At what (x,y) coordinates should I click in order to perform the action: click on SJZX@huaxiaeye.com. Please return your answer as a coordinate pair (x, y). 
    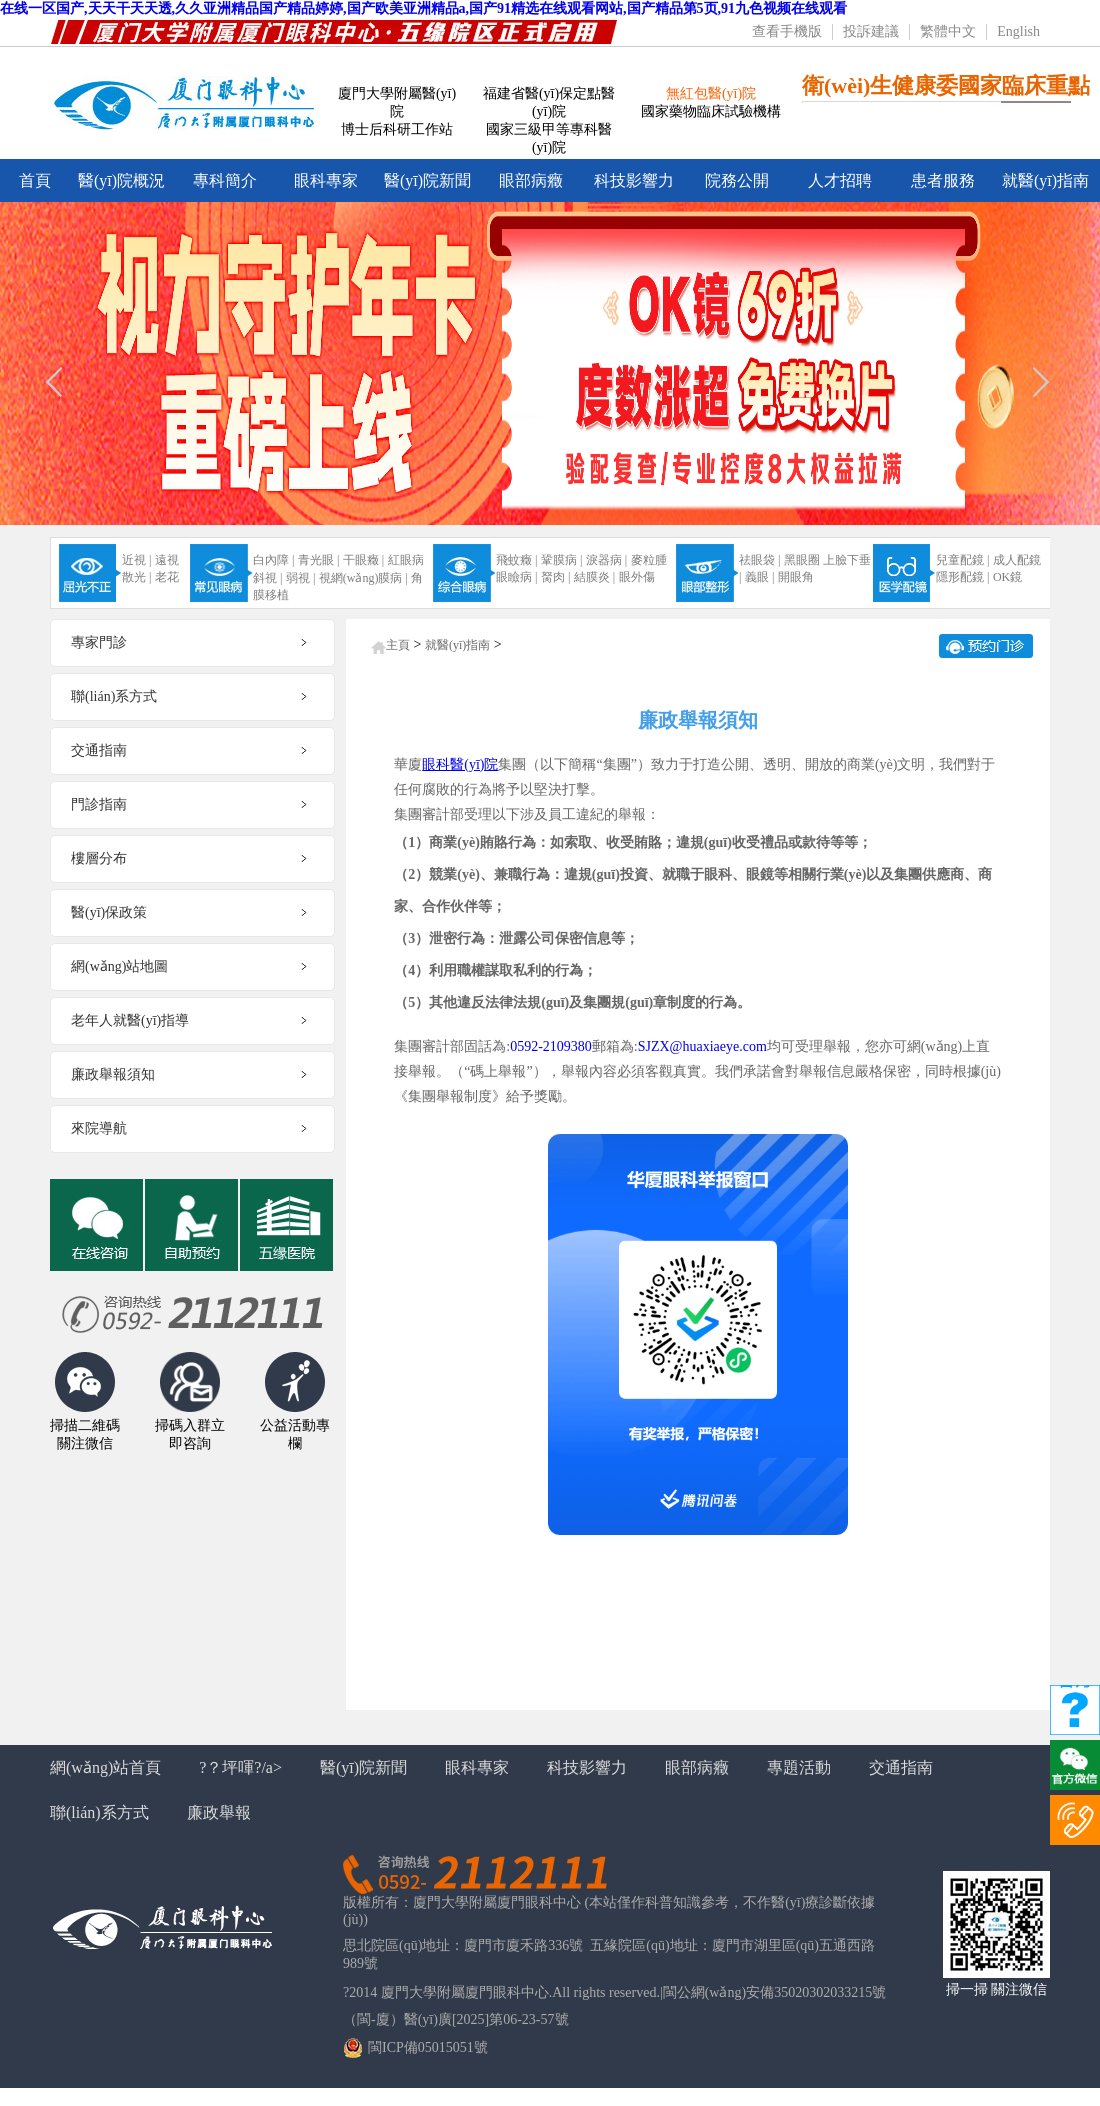
    Looking at the image, I should click on (702, 1046).